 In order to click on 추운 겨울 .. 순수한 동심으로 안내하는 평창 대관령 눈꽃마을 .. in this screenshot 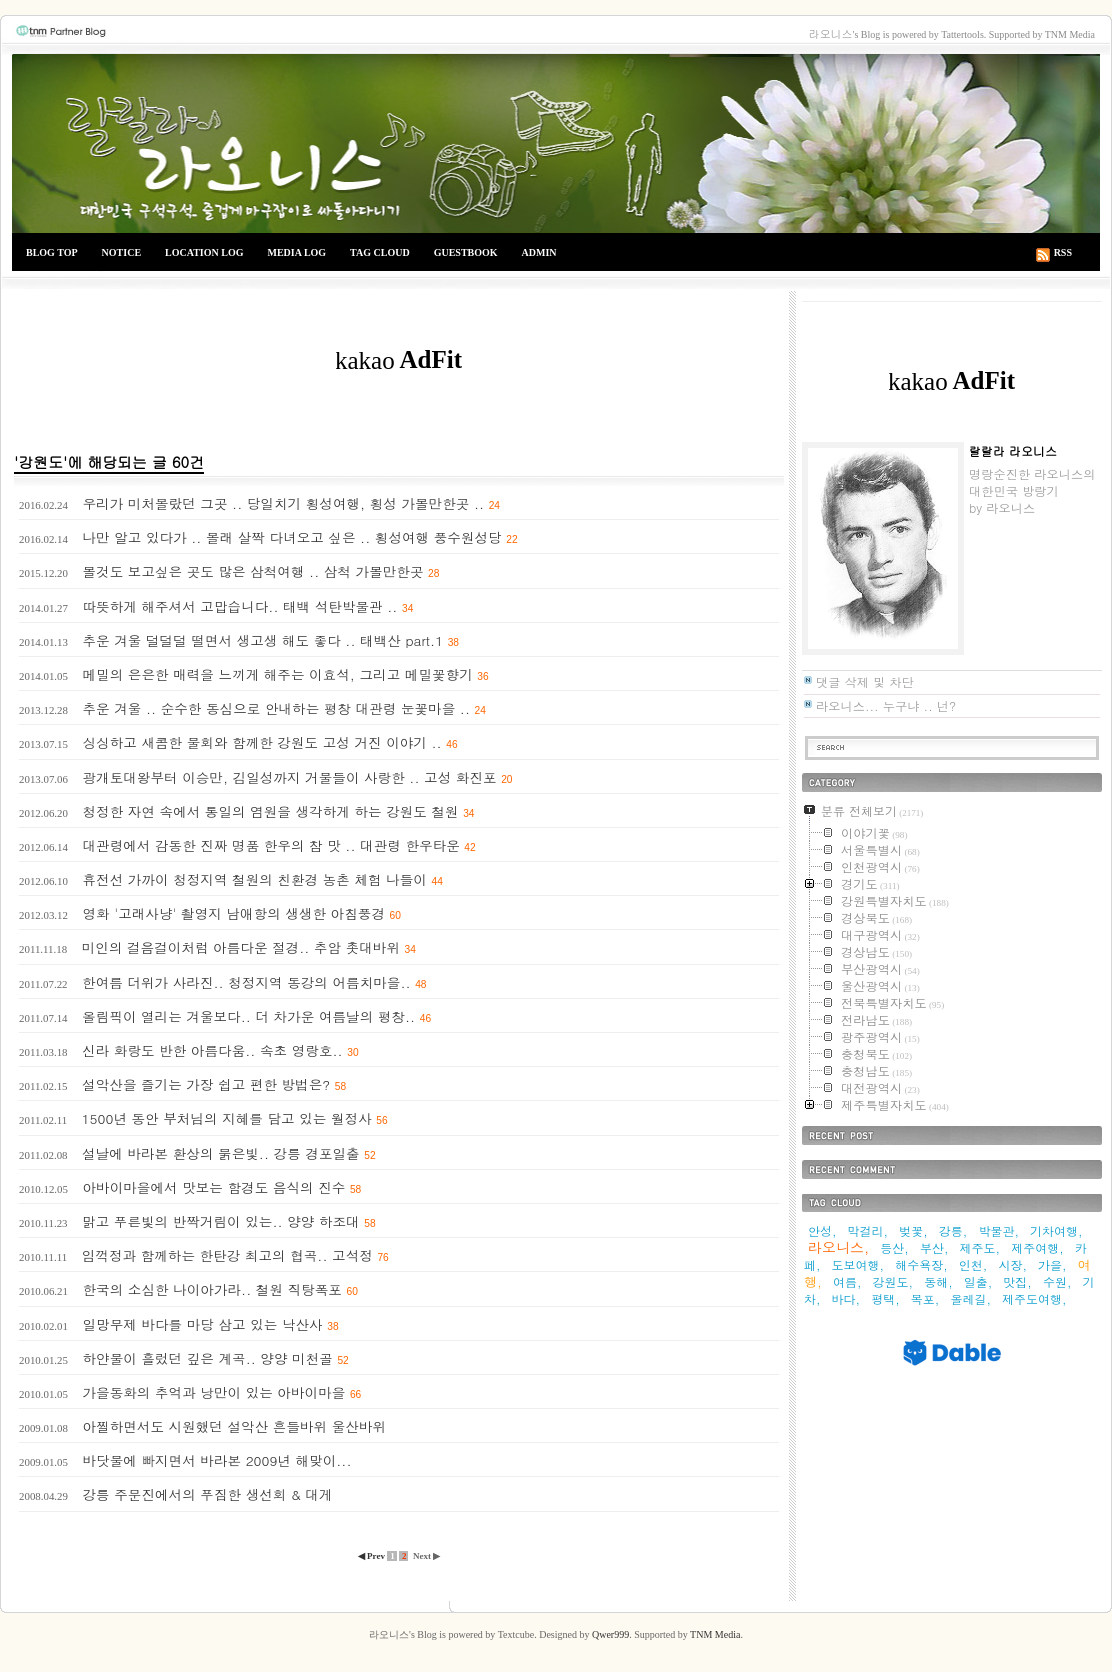, I will do `click(276, 708)`.